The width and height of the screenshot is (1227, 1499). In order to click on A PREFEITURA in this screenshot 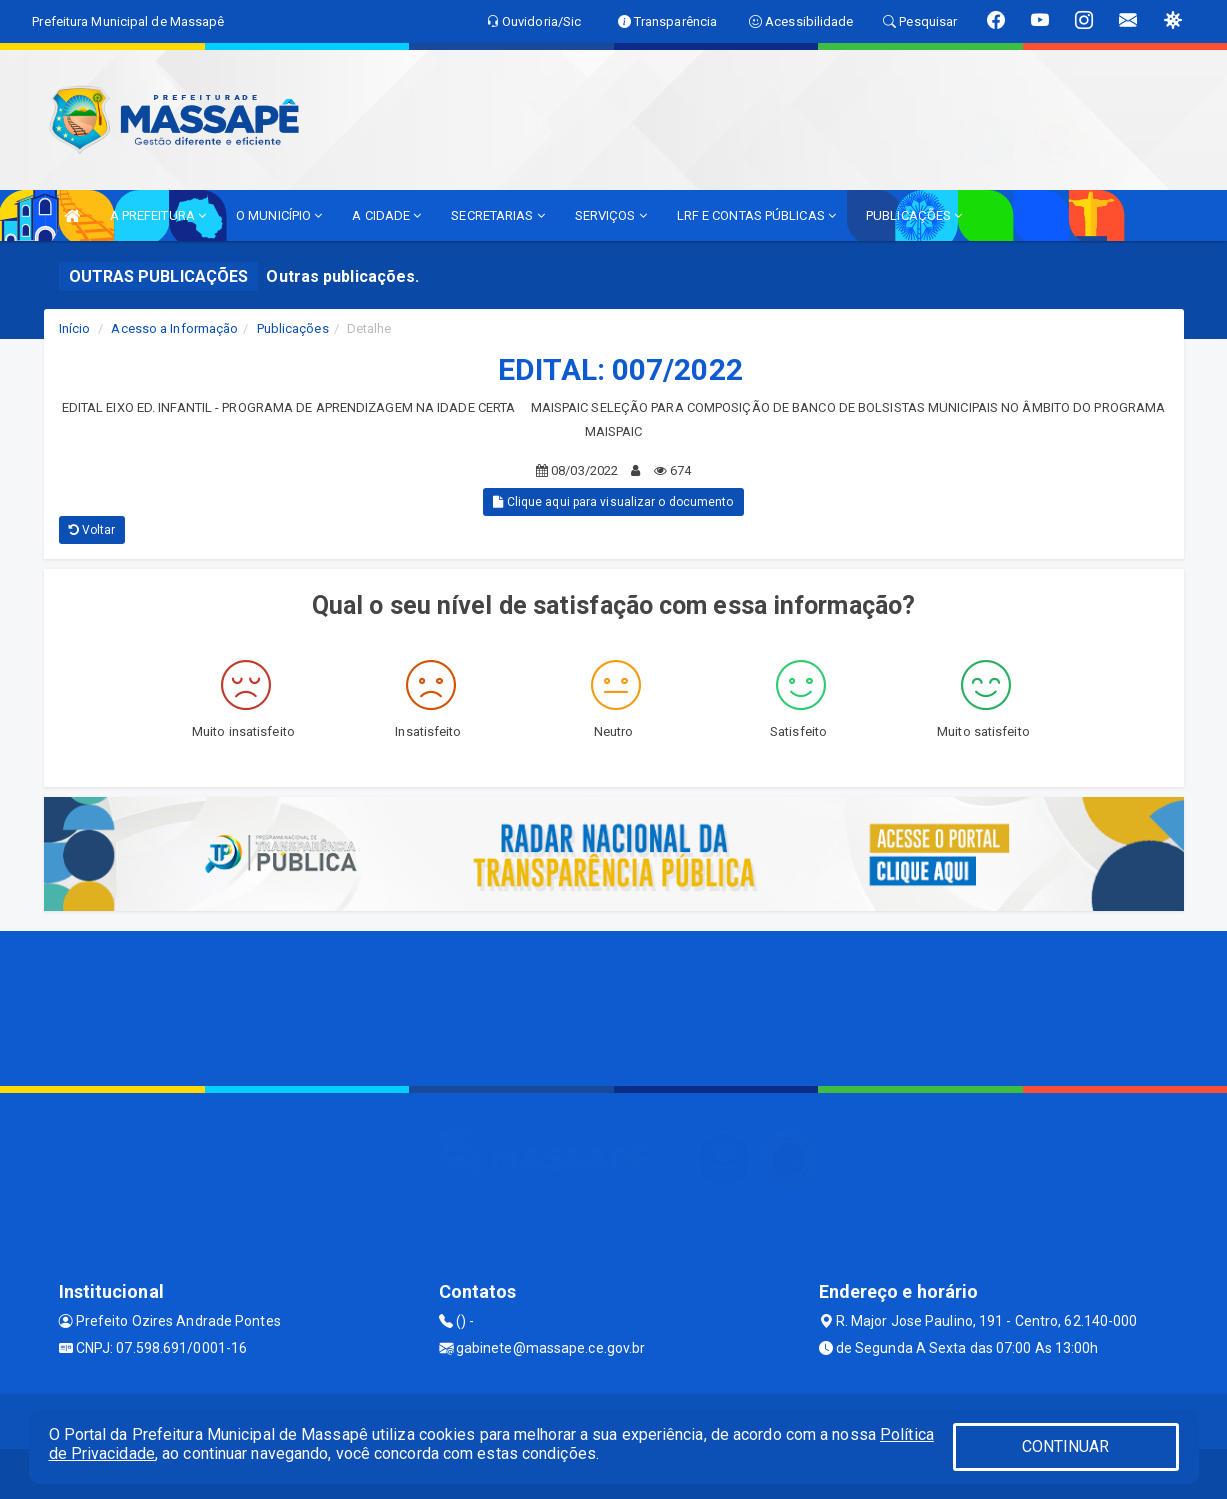, I will do `click(158, 215)`.